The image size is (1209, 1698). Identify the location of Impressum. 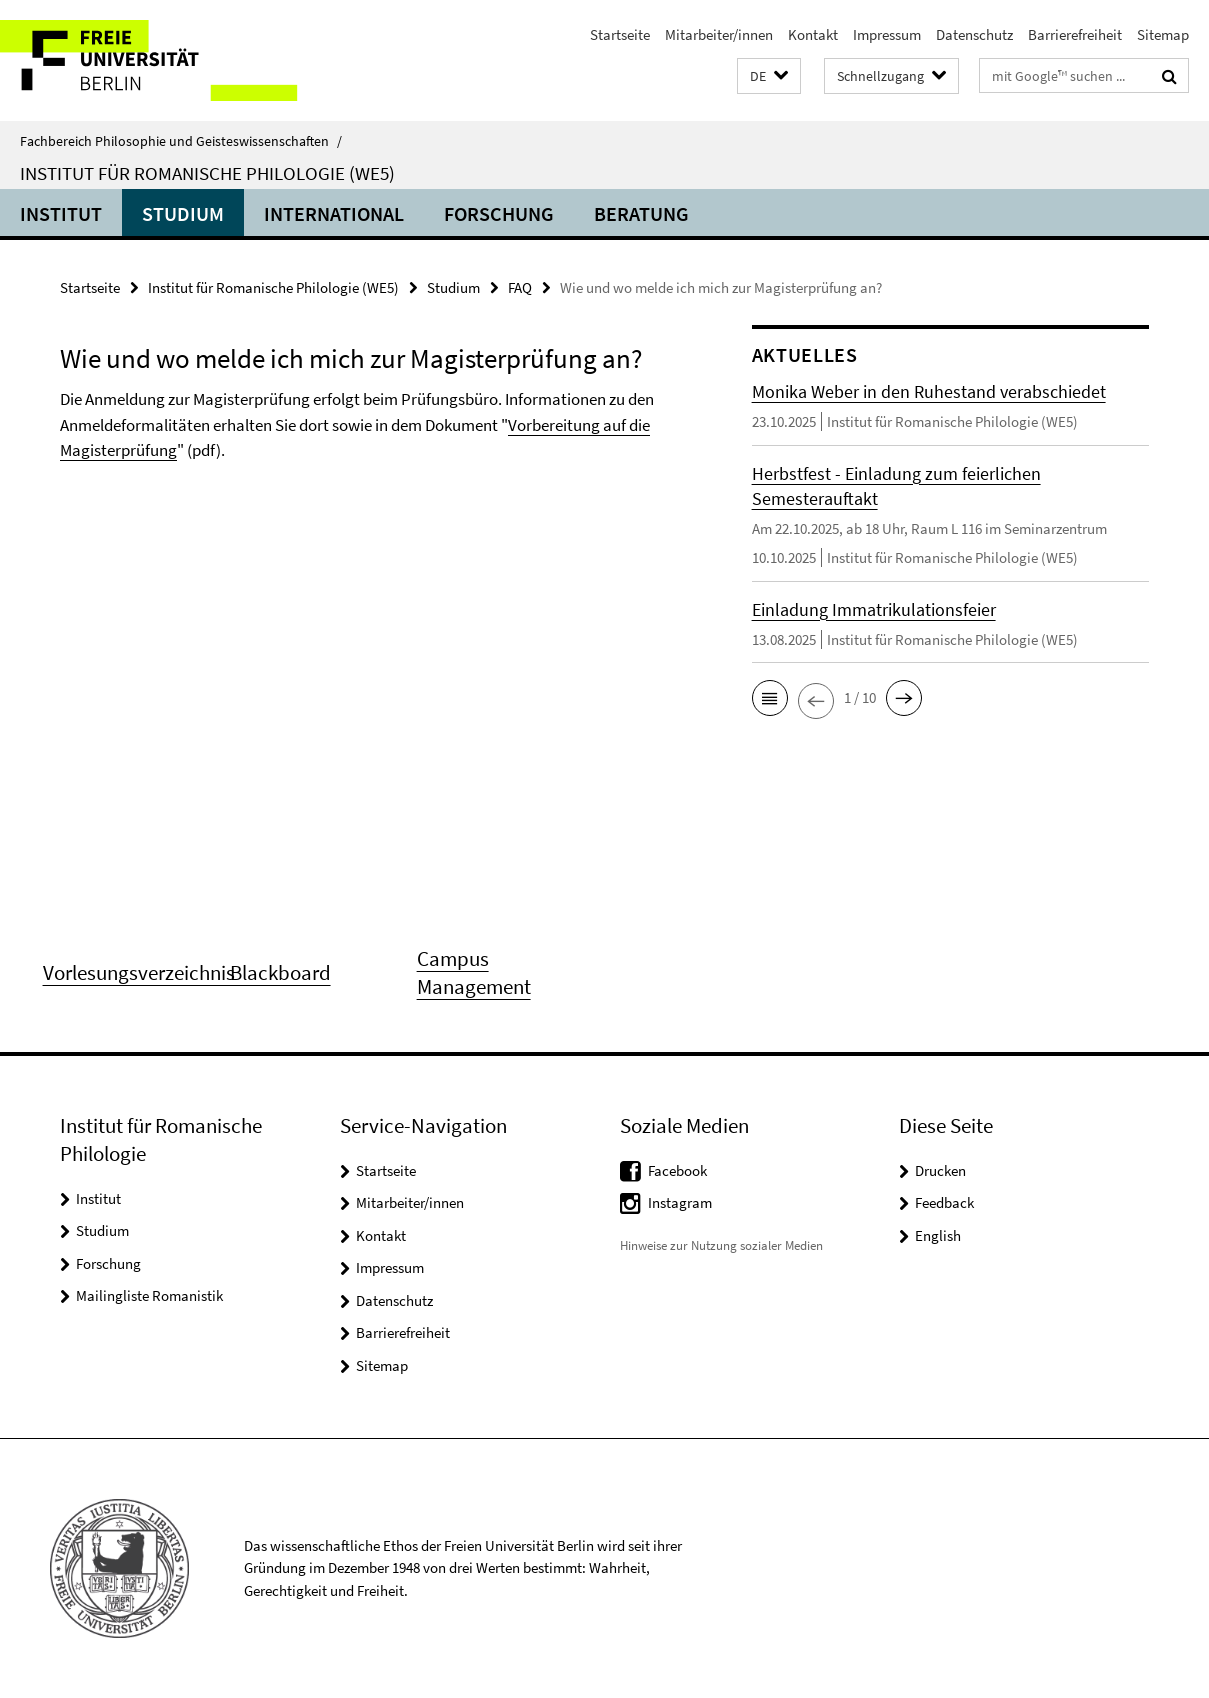
(887, 34).